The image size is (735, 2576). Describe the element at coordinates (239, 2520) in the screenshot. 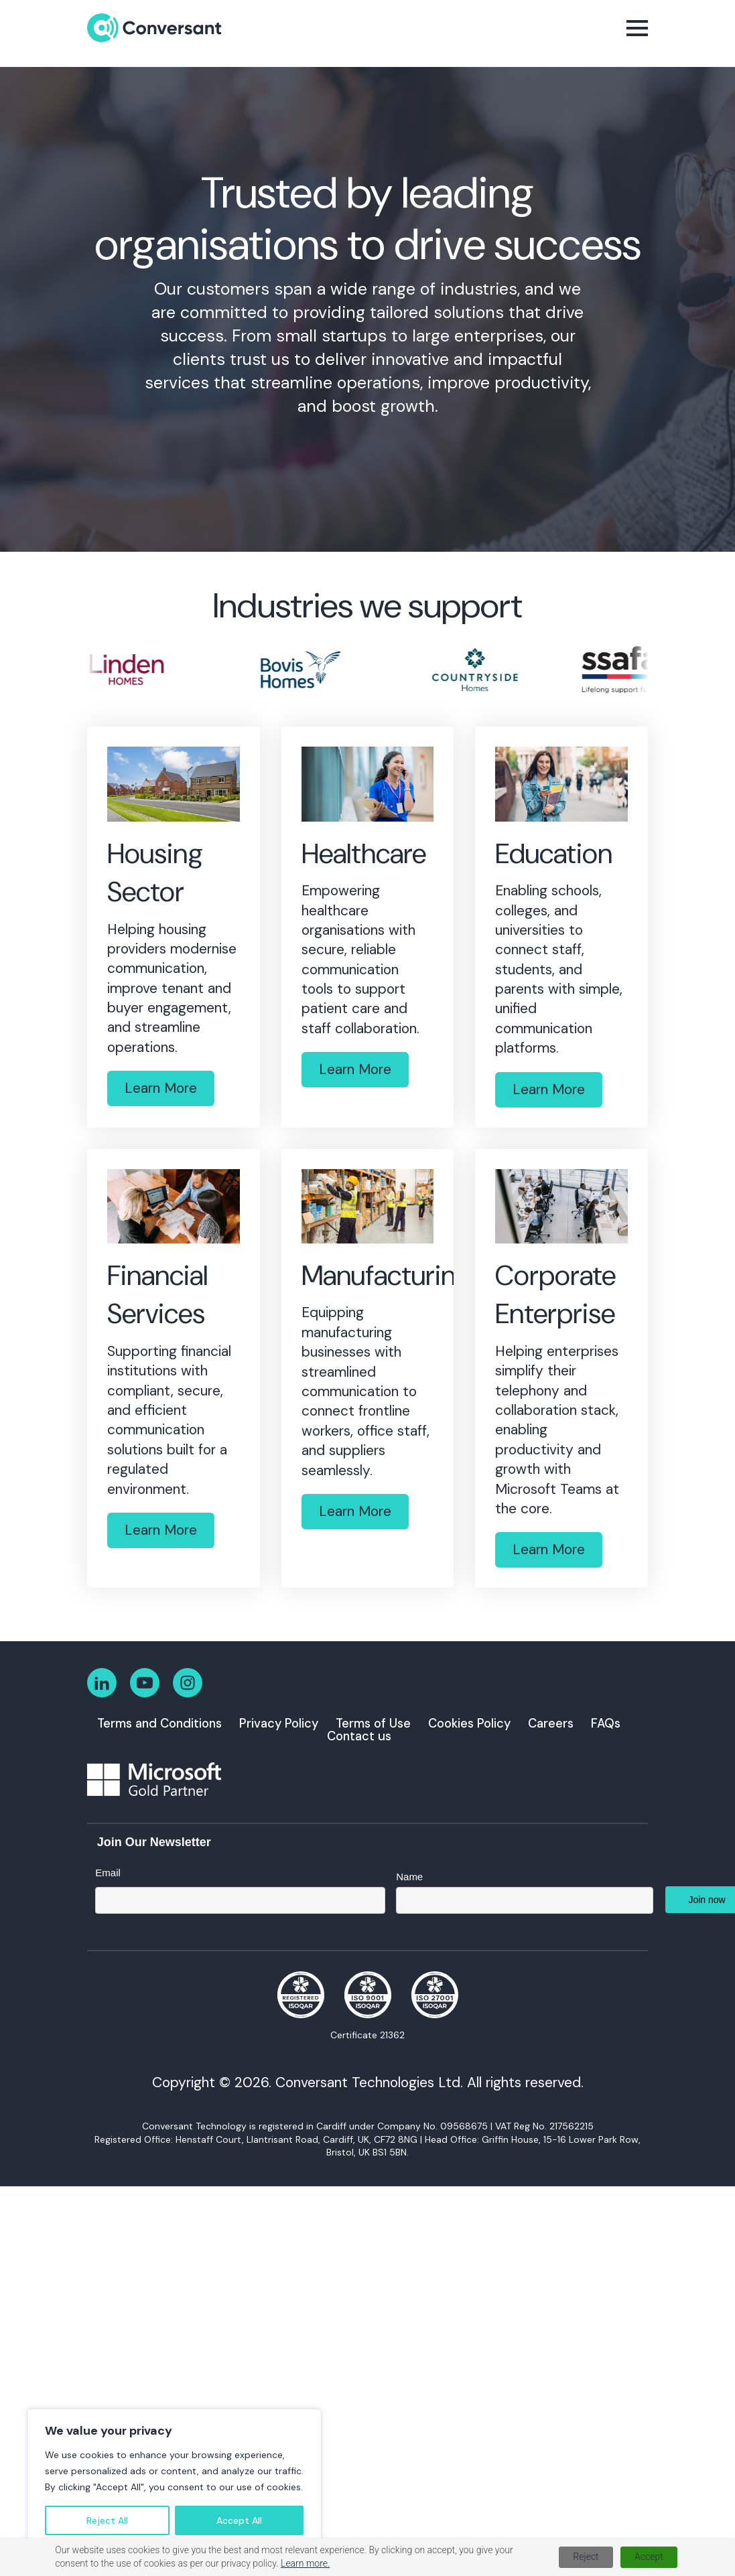

I see `Accept All` at that location.